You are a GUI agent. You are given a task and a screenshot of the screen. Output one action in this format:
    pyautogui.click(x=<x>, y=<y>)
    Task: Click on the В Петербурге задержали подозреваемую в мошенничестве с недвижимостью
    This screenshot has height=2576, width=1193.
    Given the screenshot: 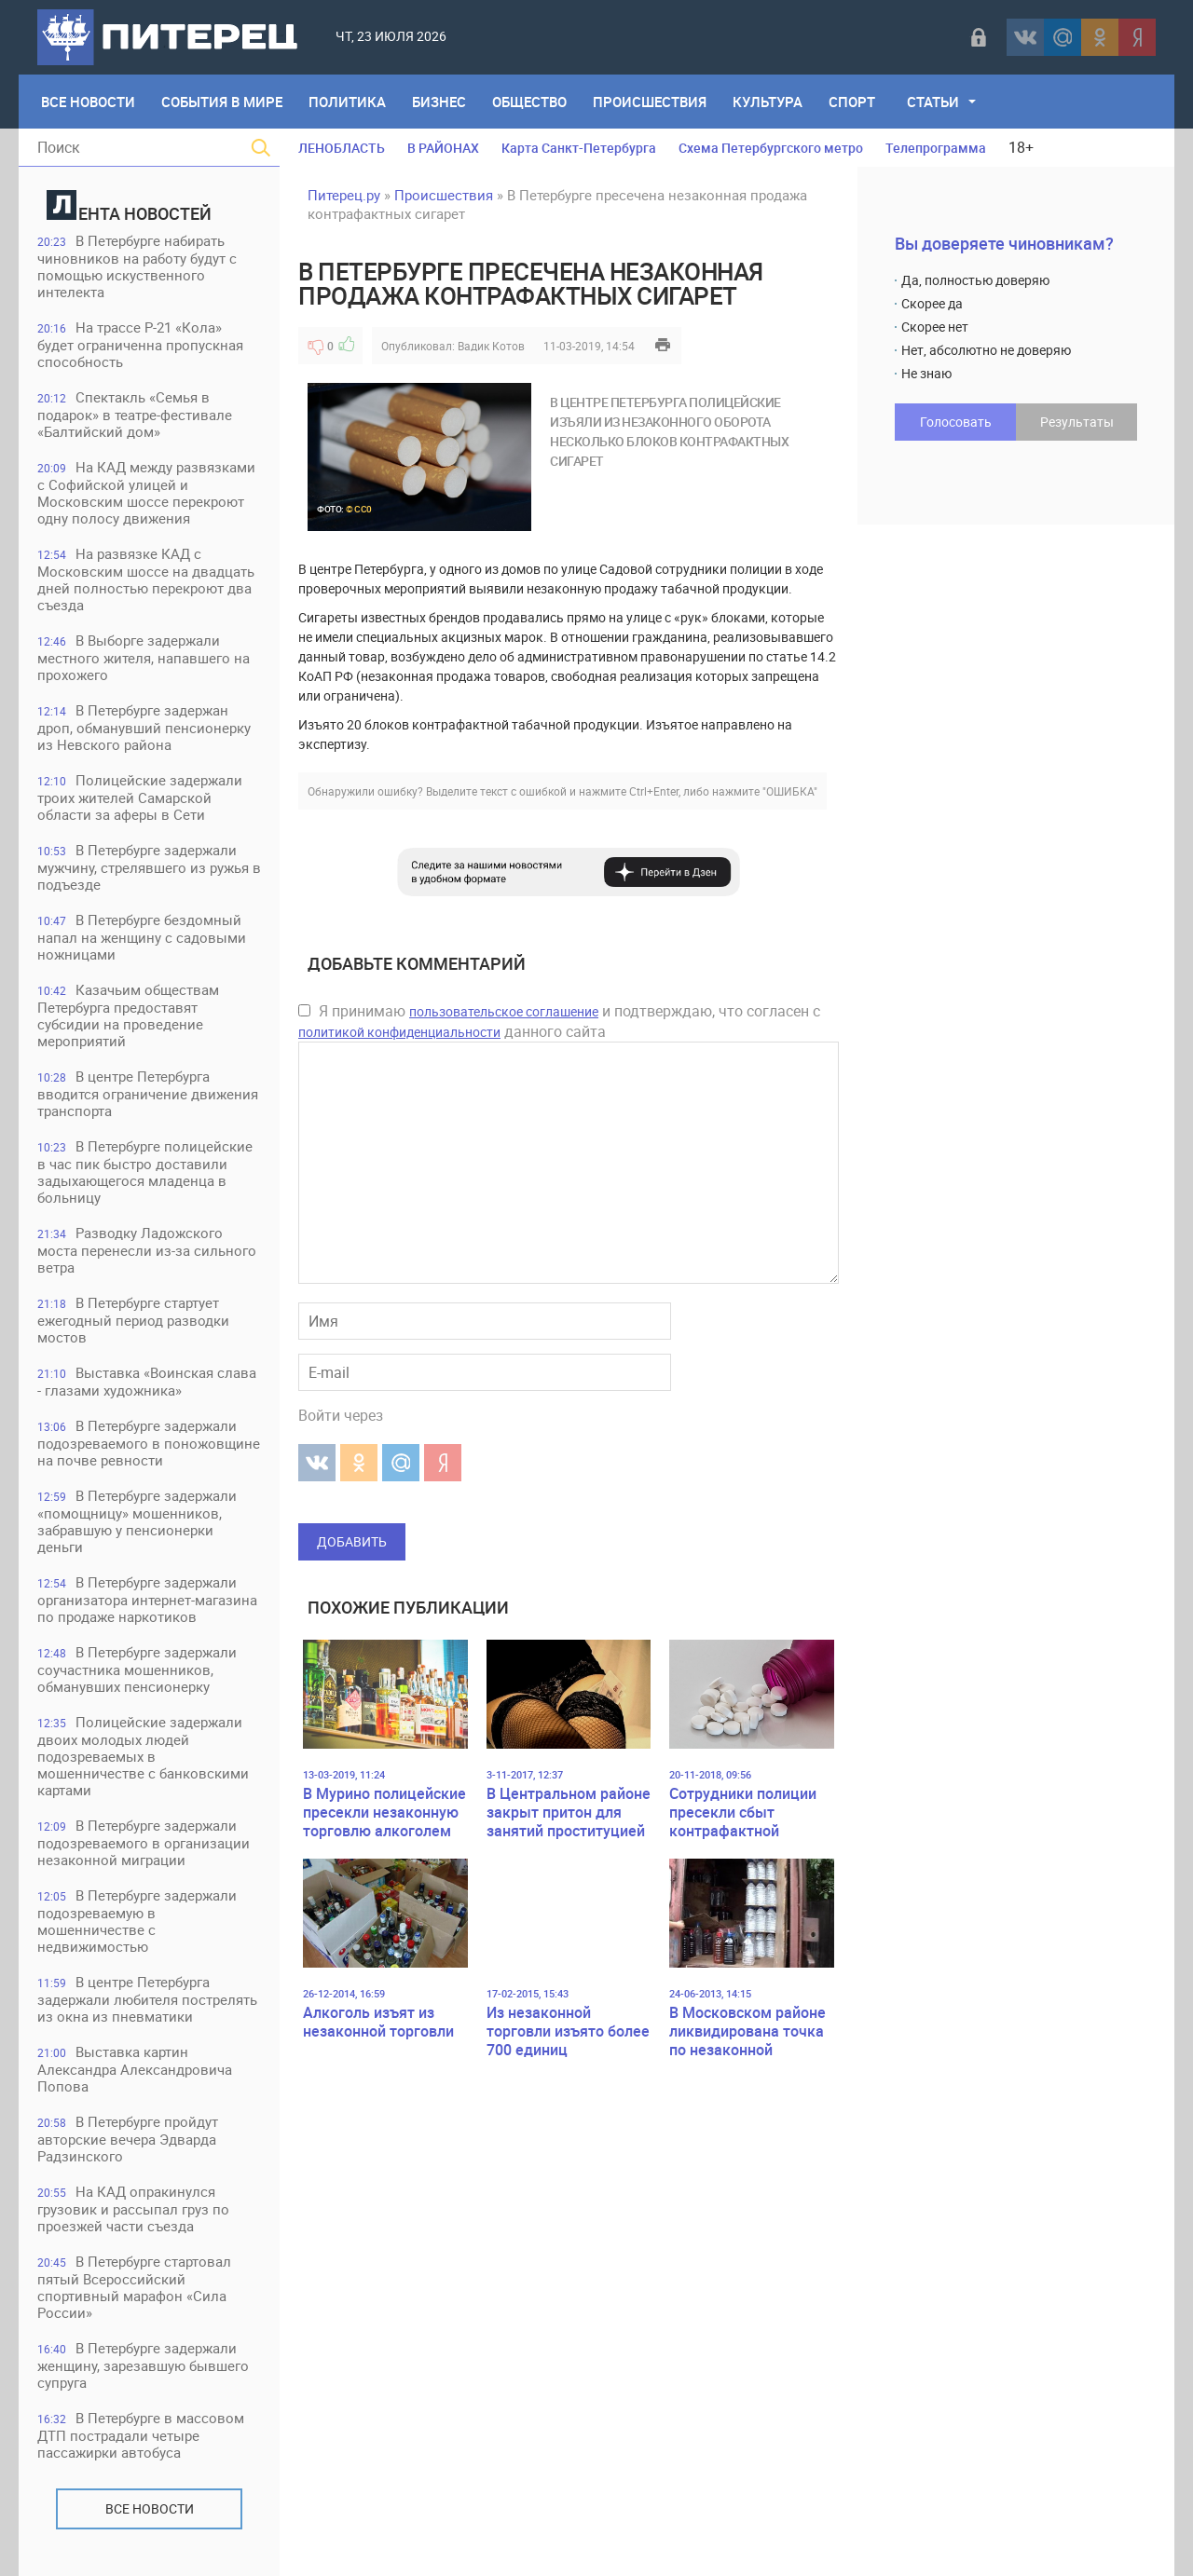 What is the action you would take?
    pyautogui.click(x=137, y=1921)
    